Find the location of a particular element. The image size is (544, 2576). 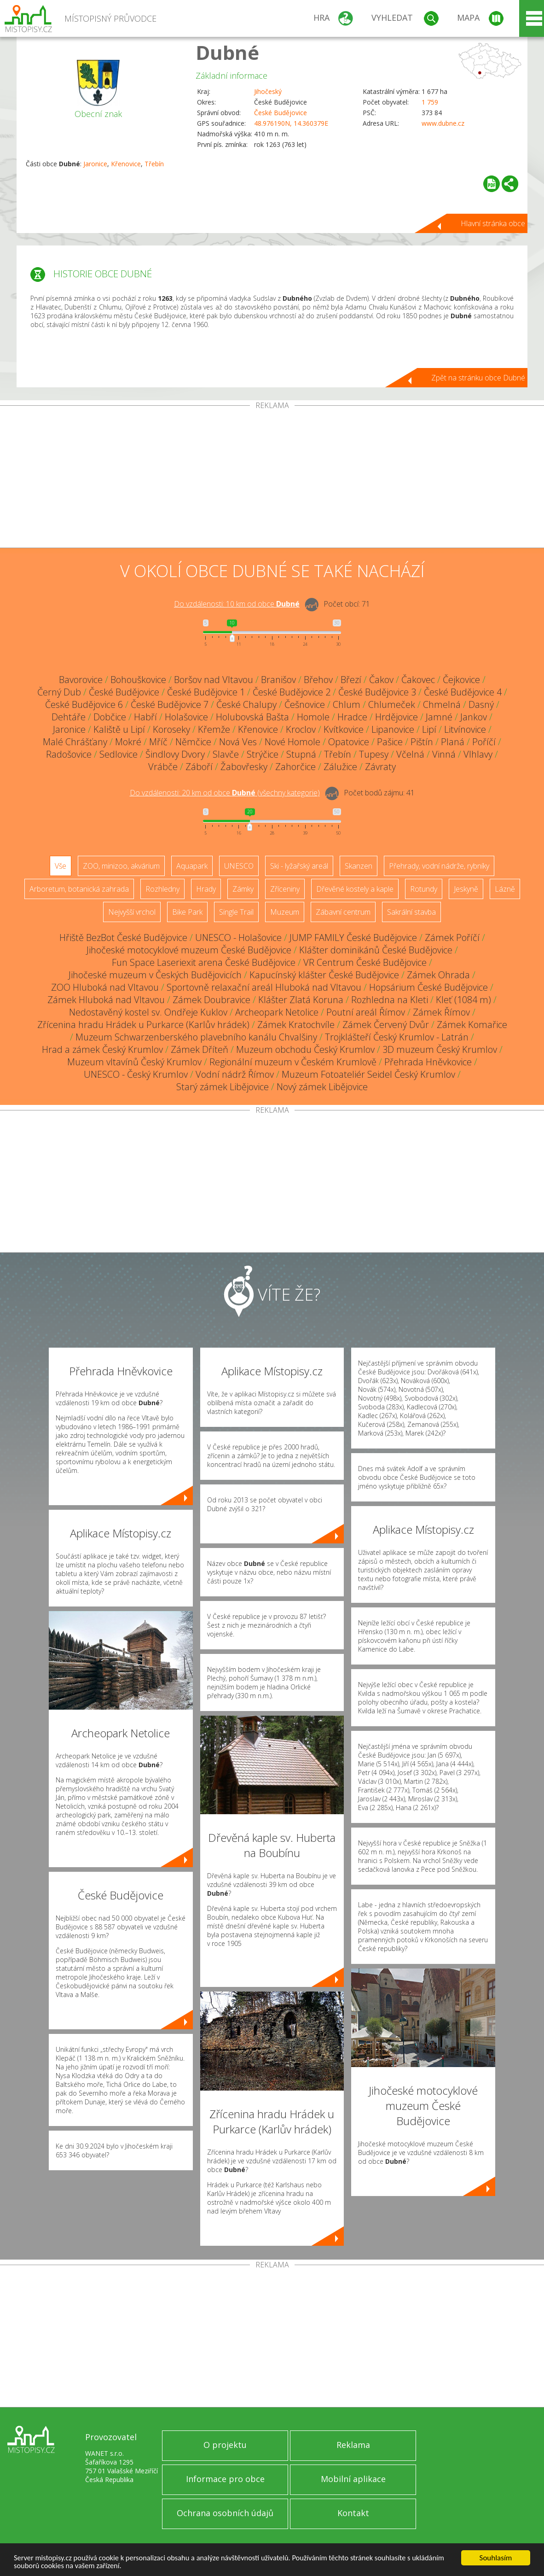

Klášter Zlatá Koruna is located at coordinates (300, 999).